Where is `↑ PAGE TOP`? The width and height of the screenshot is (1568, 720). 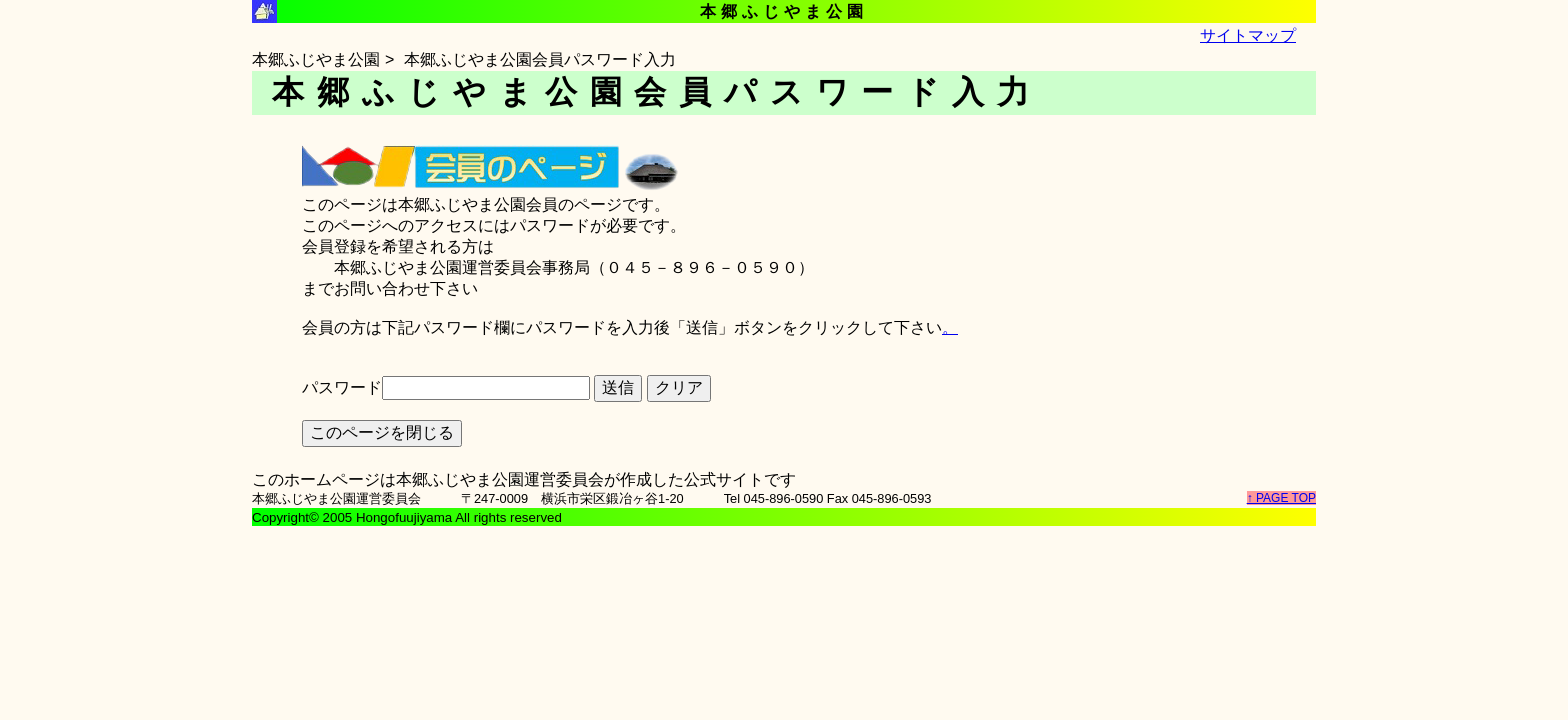
↑ PAGE TOP is located at coordinates (1281, 498).